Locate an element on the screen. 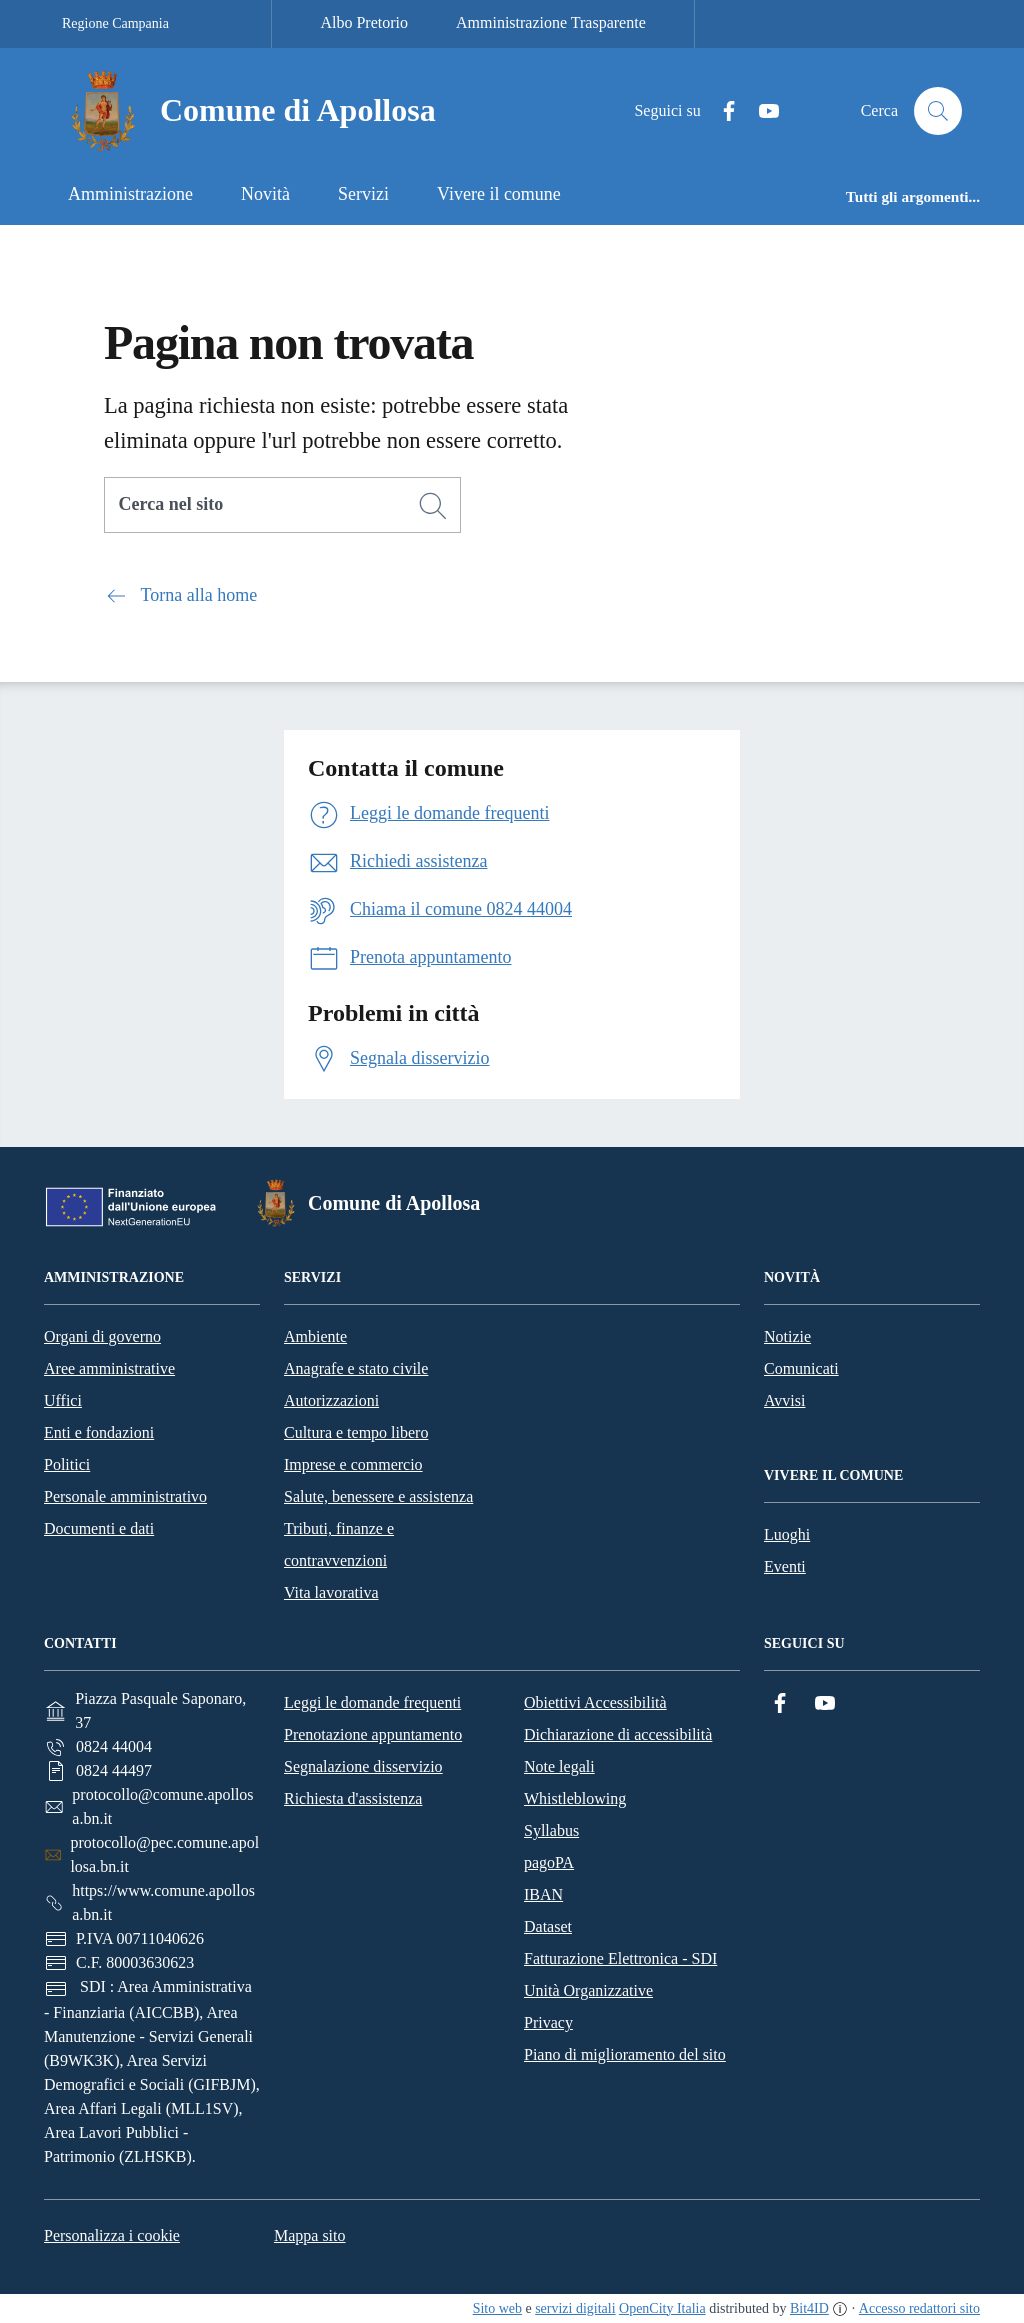 The width and height of the screenshot is (1024, 2323). Salute, benessere e assistenza is located at coordinates (378, 1496).